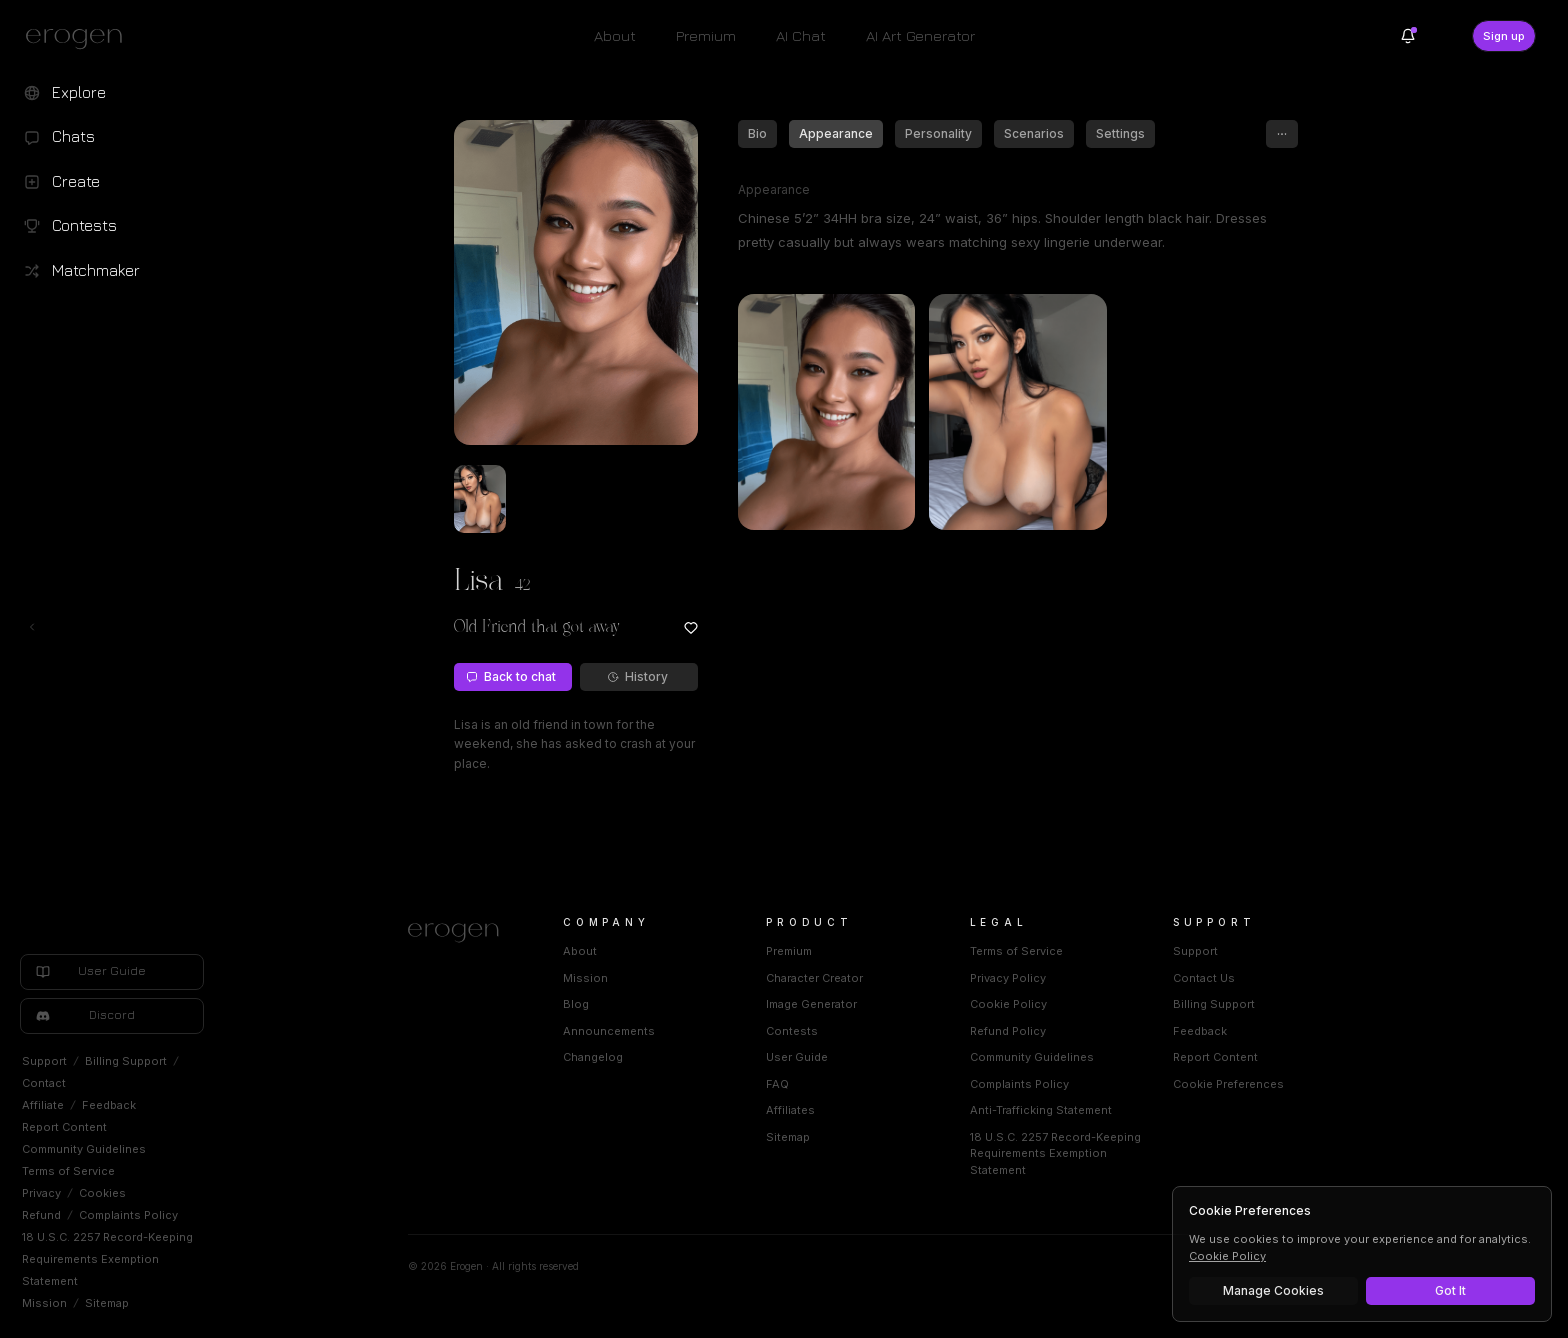 The image size is (1568, 1338). I want to click on Community Guidelines, so click(84, 1149).